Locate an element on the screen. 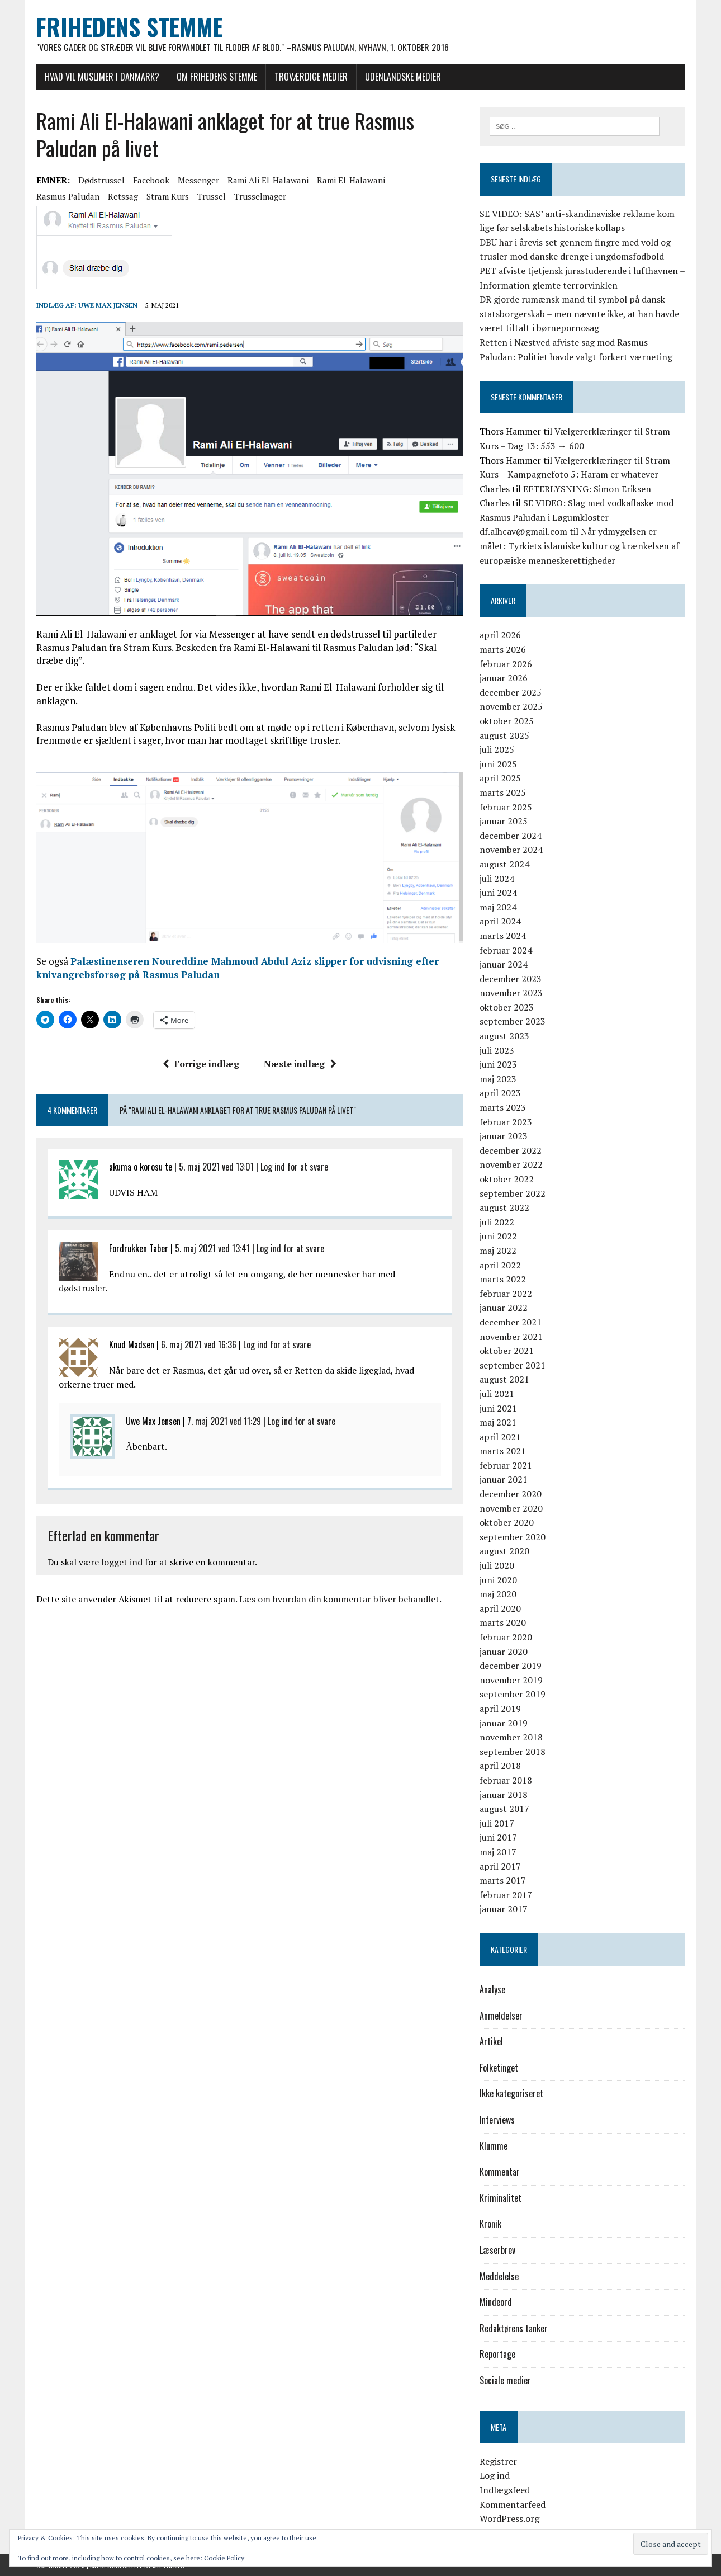 Image resolution: width=721 pixels, height=2576 pixels. november 2022 is located at coordinates (511, 1165).